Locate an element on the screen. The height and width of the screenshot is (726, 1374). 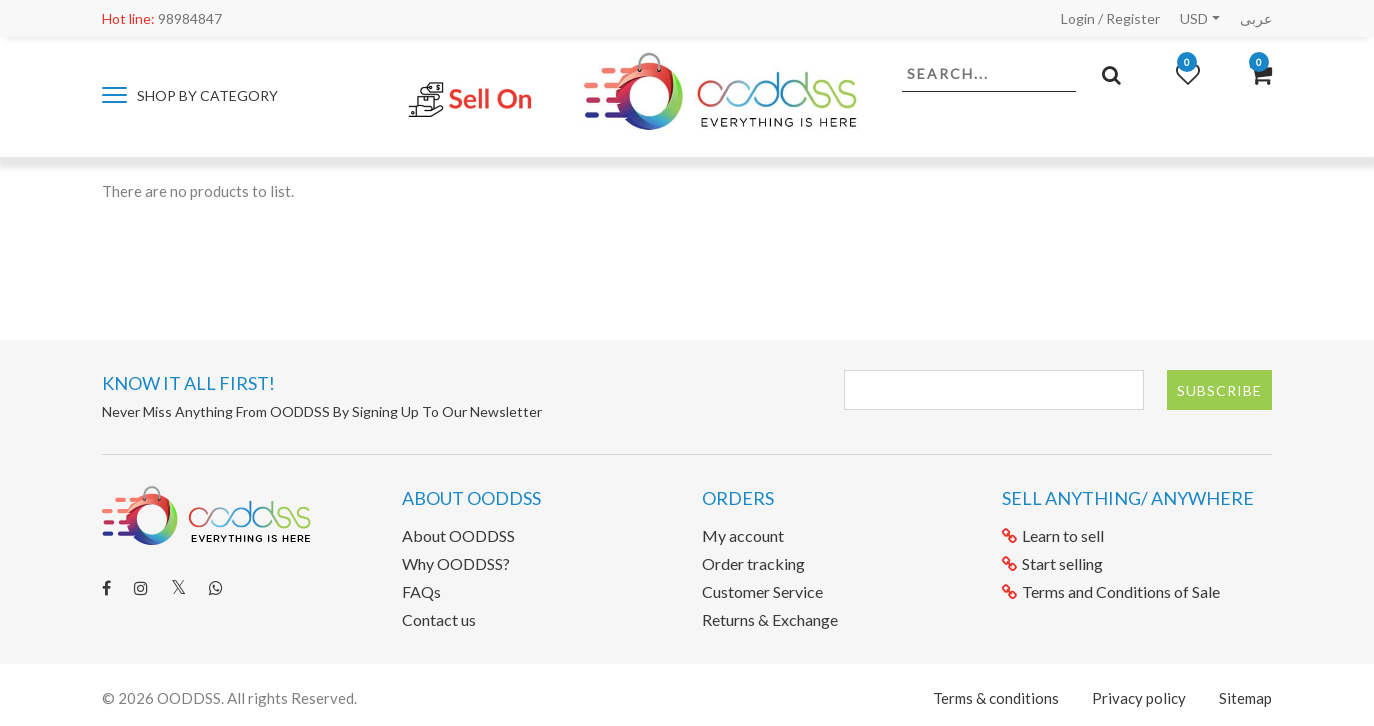
Returns & Exchange is located at coordinates (770, 619).